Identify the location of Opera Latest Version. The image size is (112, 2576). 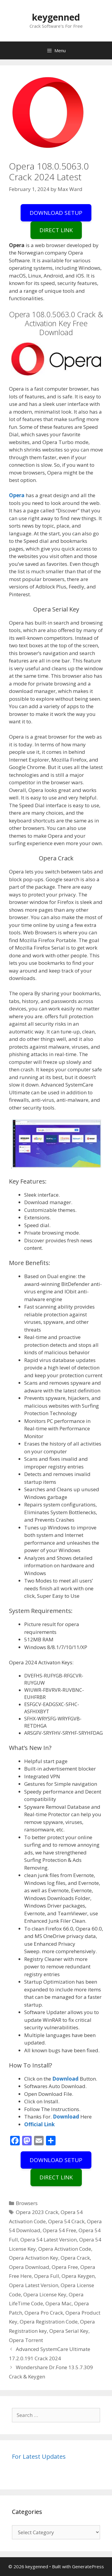
(33, 2285).